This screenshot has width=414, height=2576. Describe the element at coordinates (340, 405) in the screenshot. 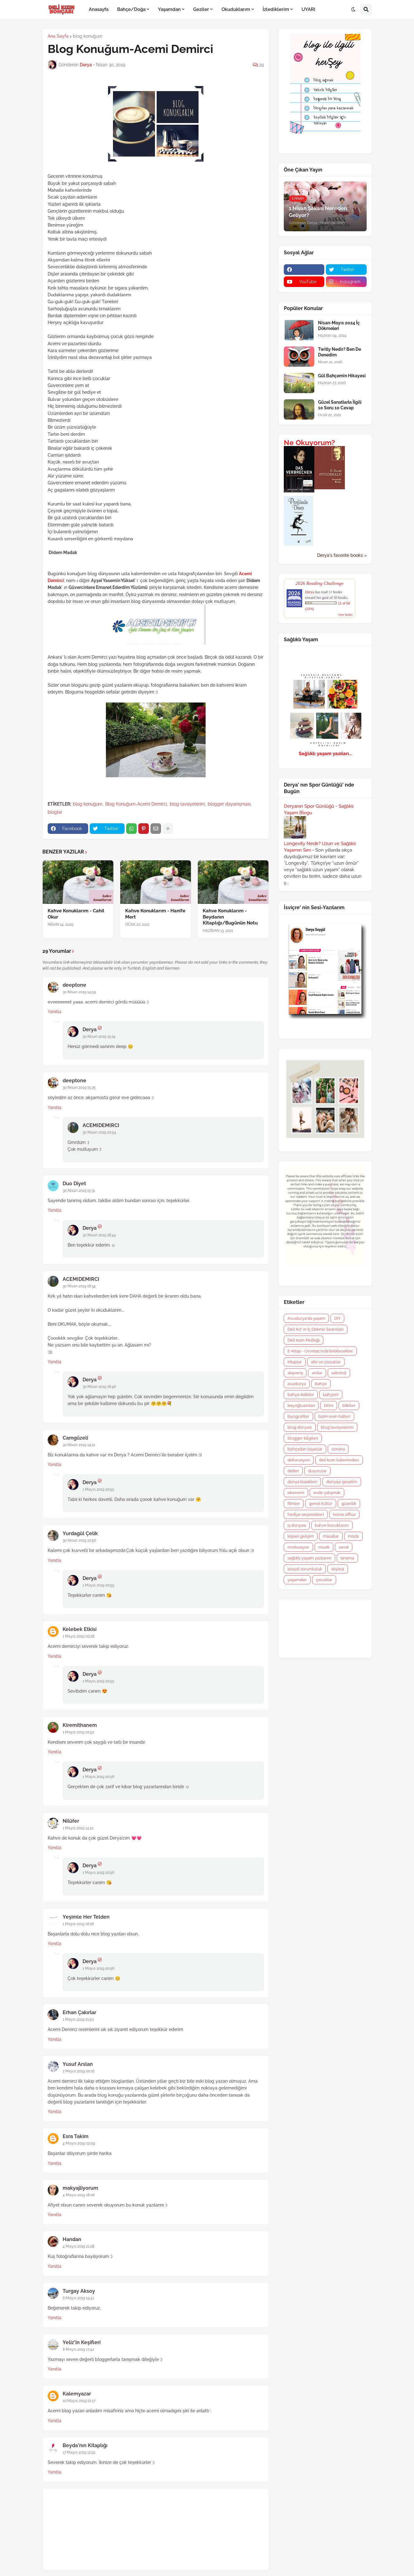

I see `Güzel Sanatlarla İlgili 10 Soru 10 Cevap` at that location.